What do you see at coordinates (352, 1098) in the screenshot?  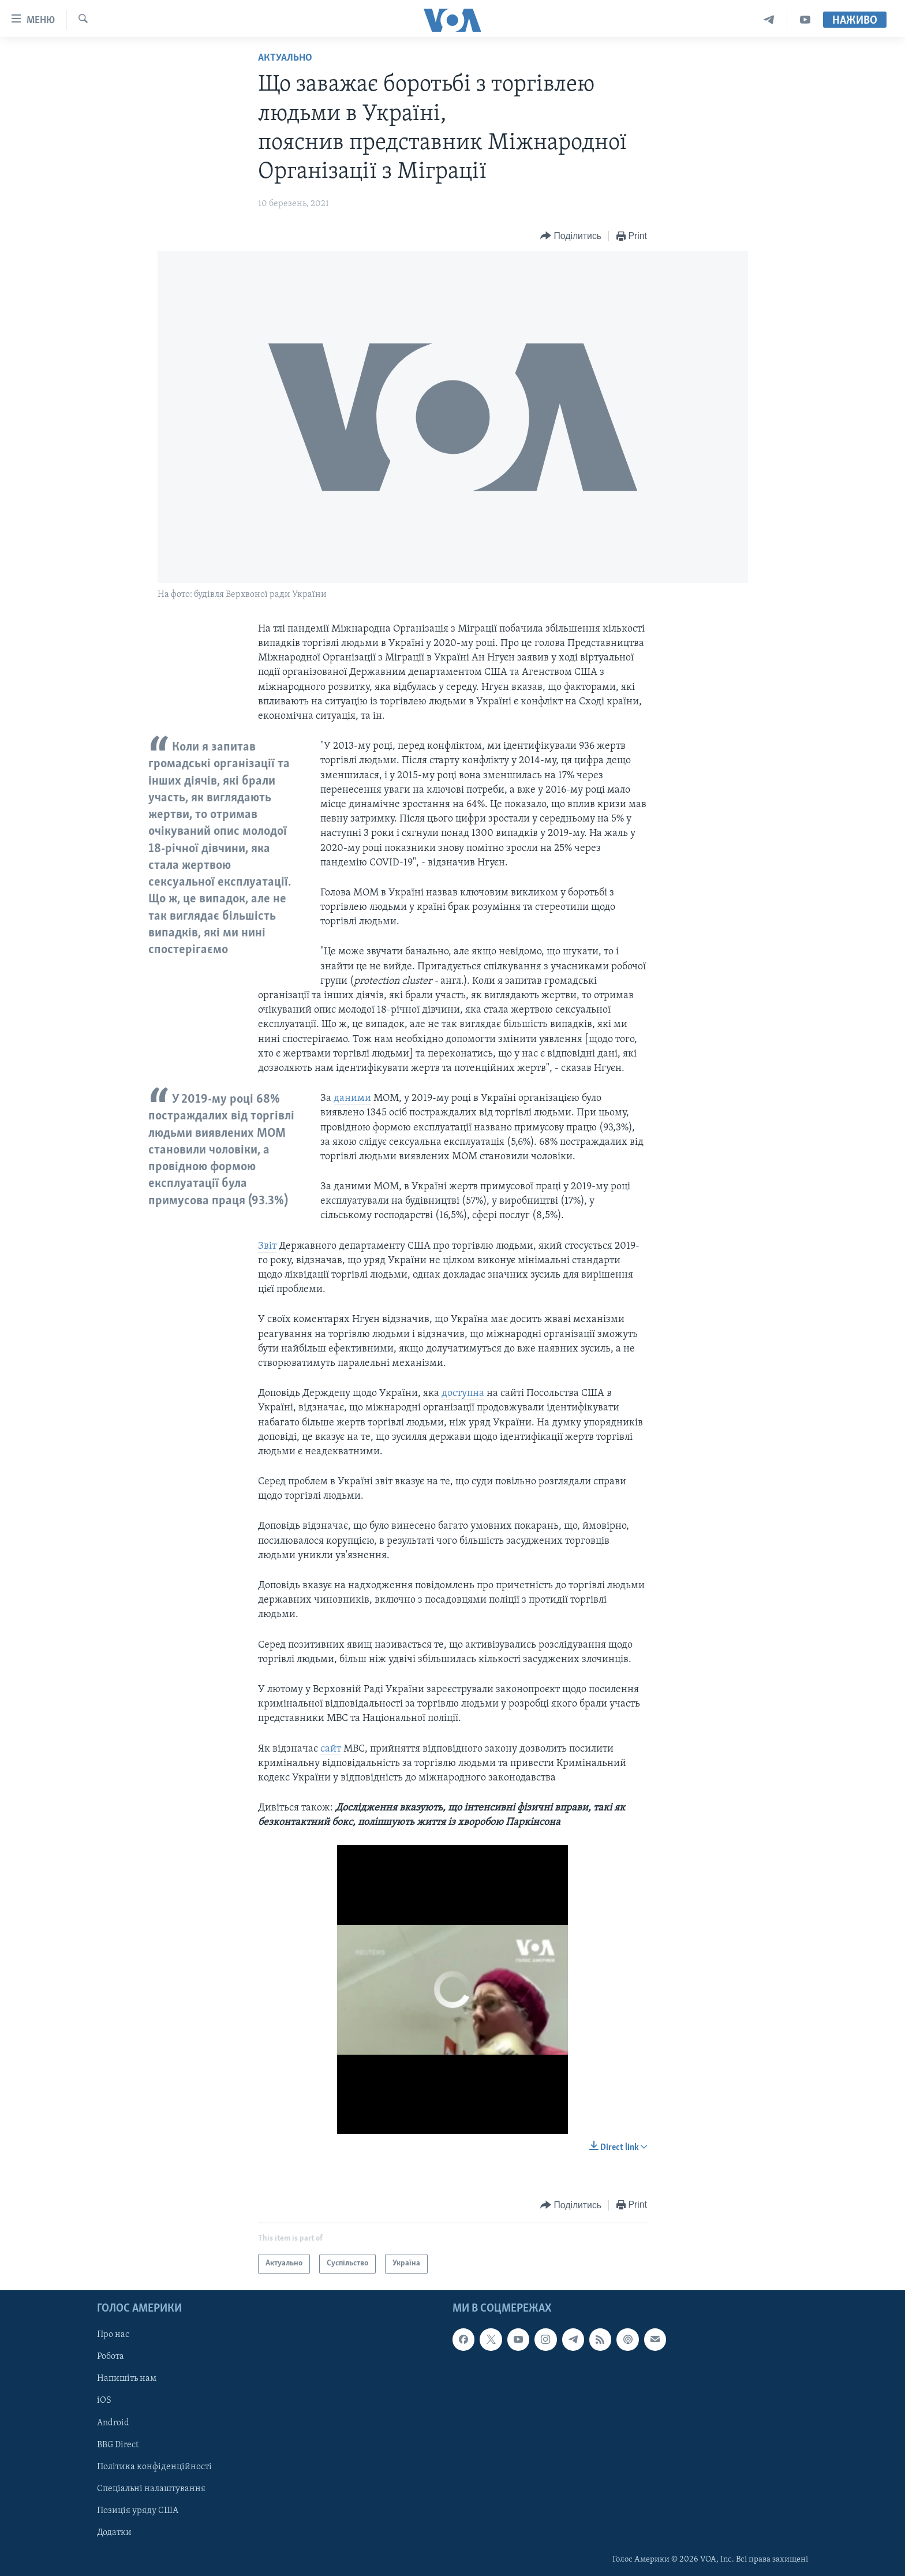 I see `даними` at bounding box center [352, 1098].